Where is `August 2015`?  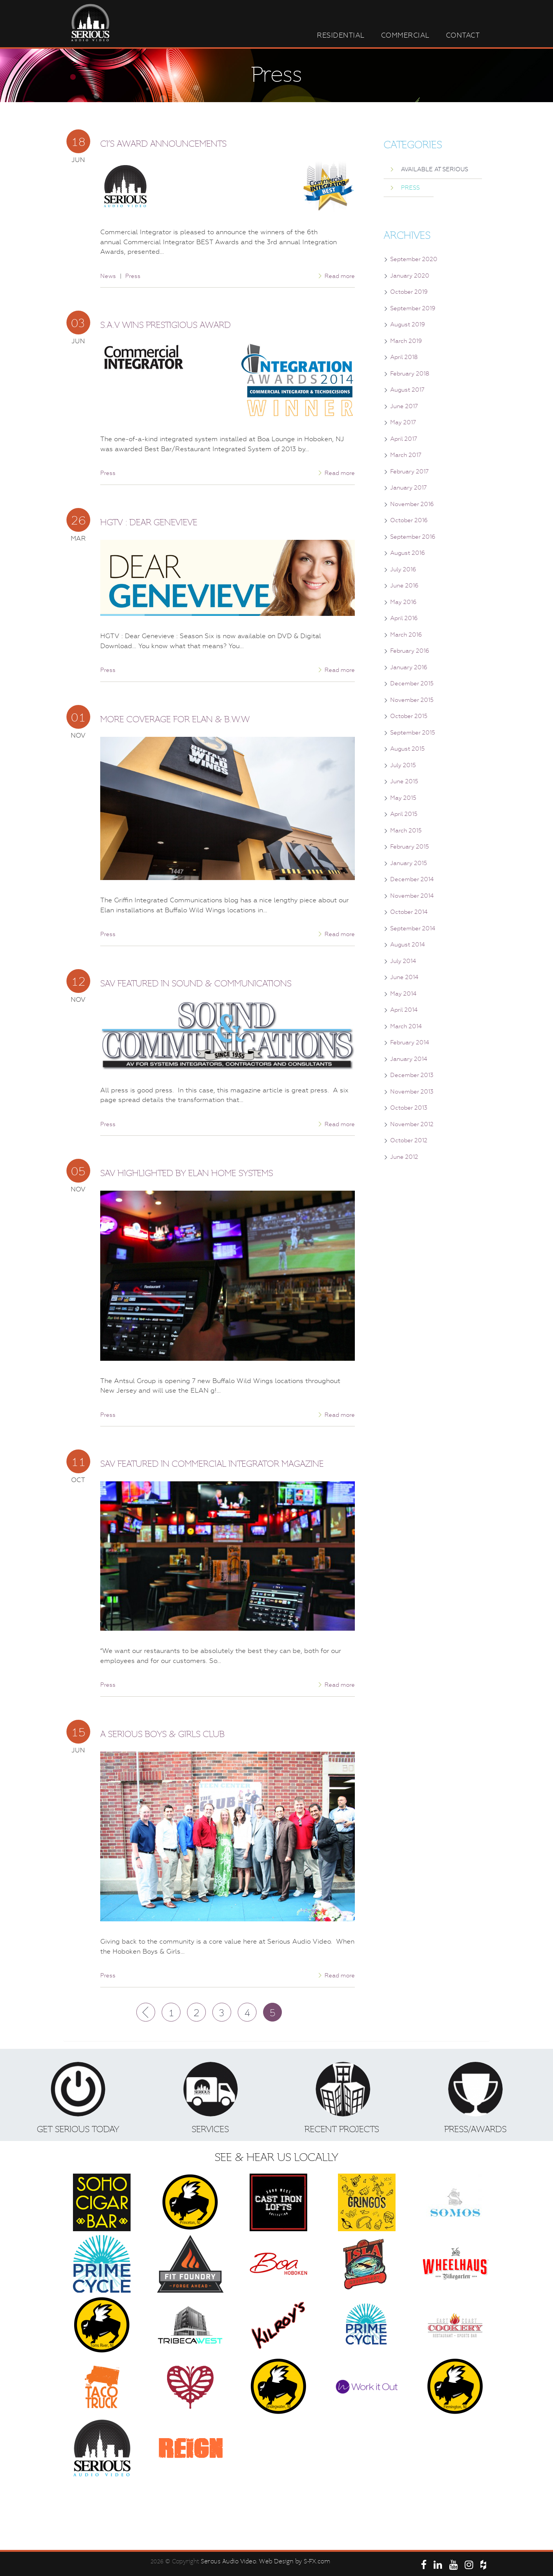
August 2015 is located at coordinates (407, 748).